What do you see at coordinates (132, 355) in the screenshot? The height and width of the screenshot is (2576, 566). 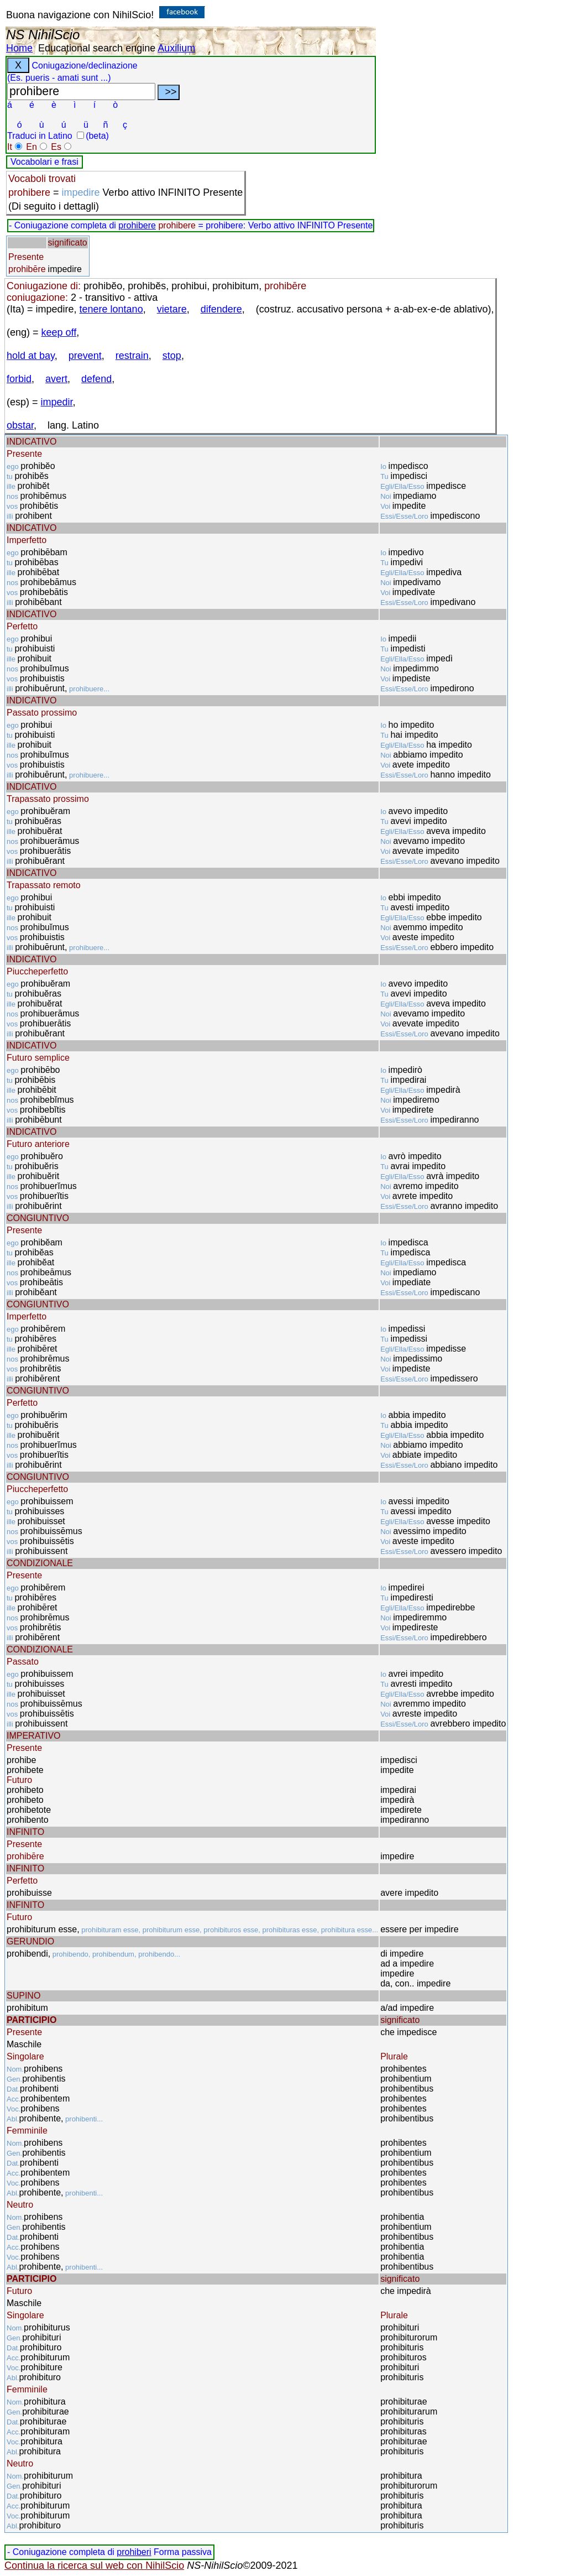 I see `restrain` at bounding box center [132, 355].